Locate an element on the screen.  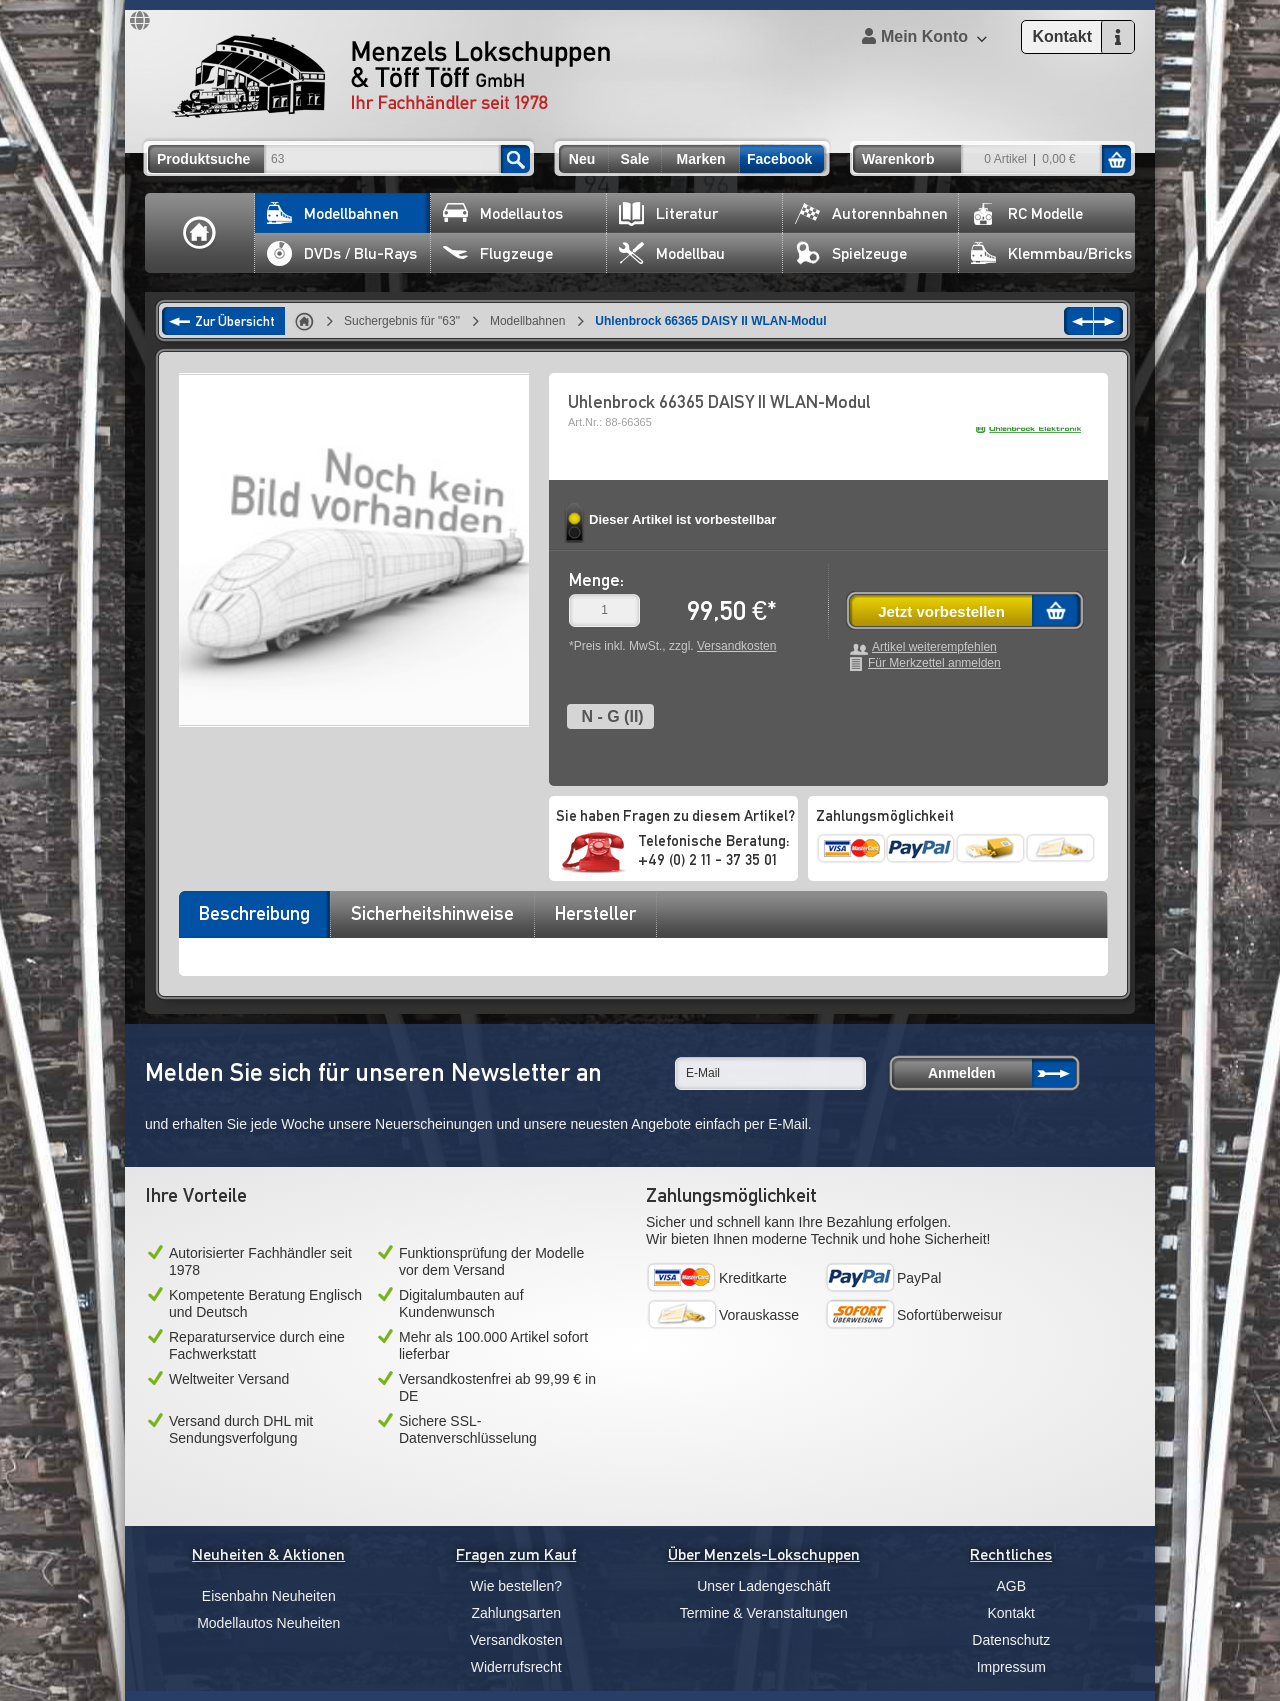
Termine & Veranstaltungen is located at coordinates (764, 1613).